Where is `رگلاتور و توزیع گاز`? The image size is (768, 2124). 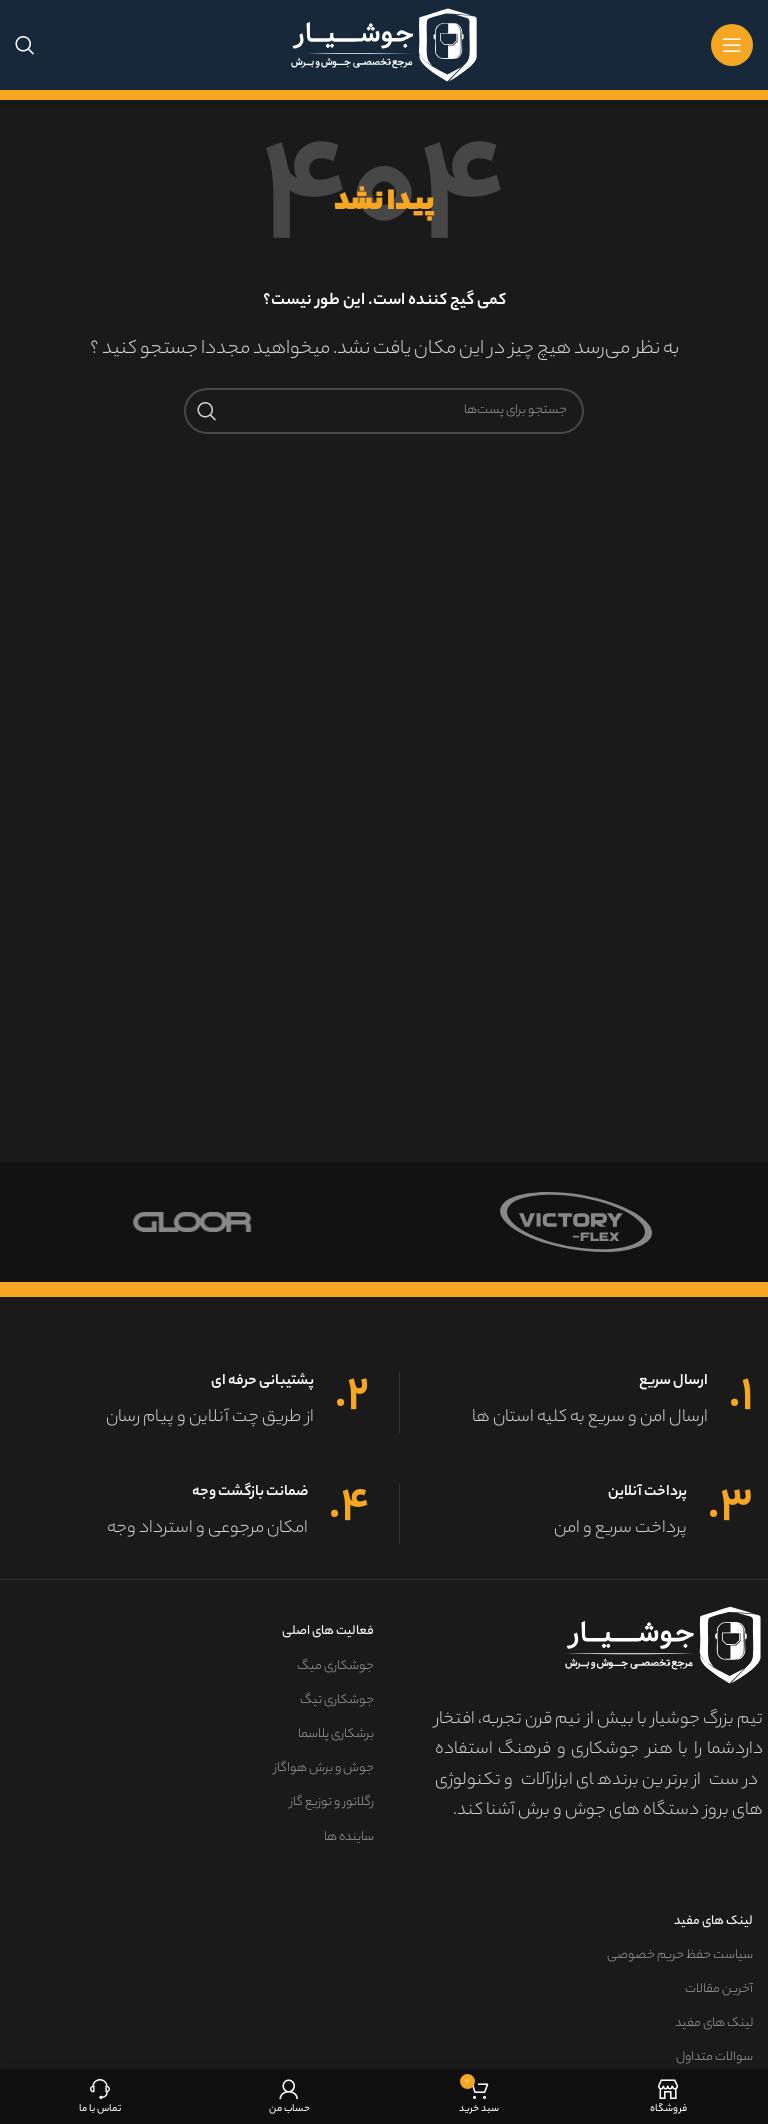 رگلاتور و توزیع گاز is located at coordinates (332, 1802).